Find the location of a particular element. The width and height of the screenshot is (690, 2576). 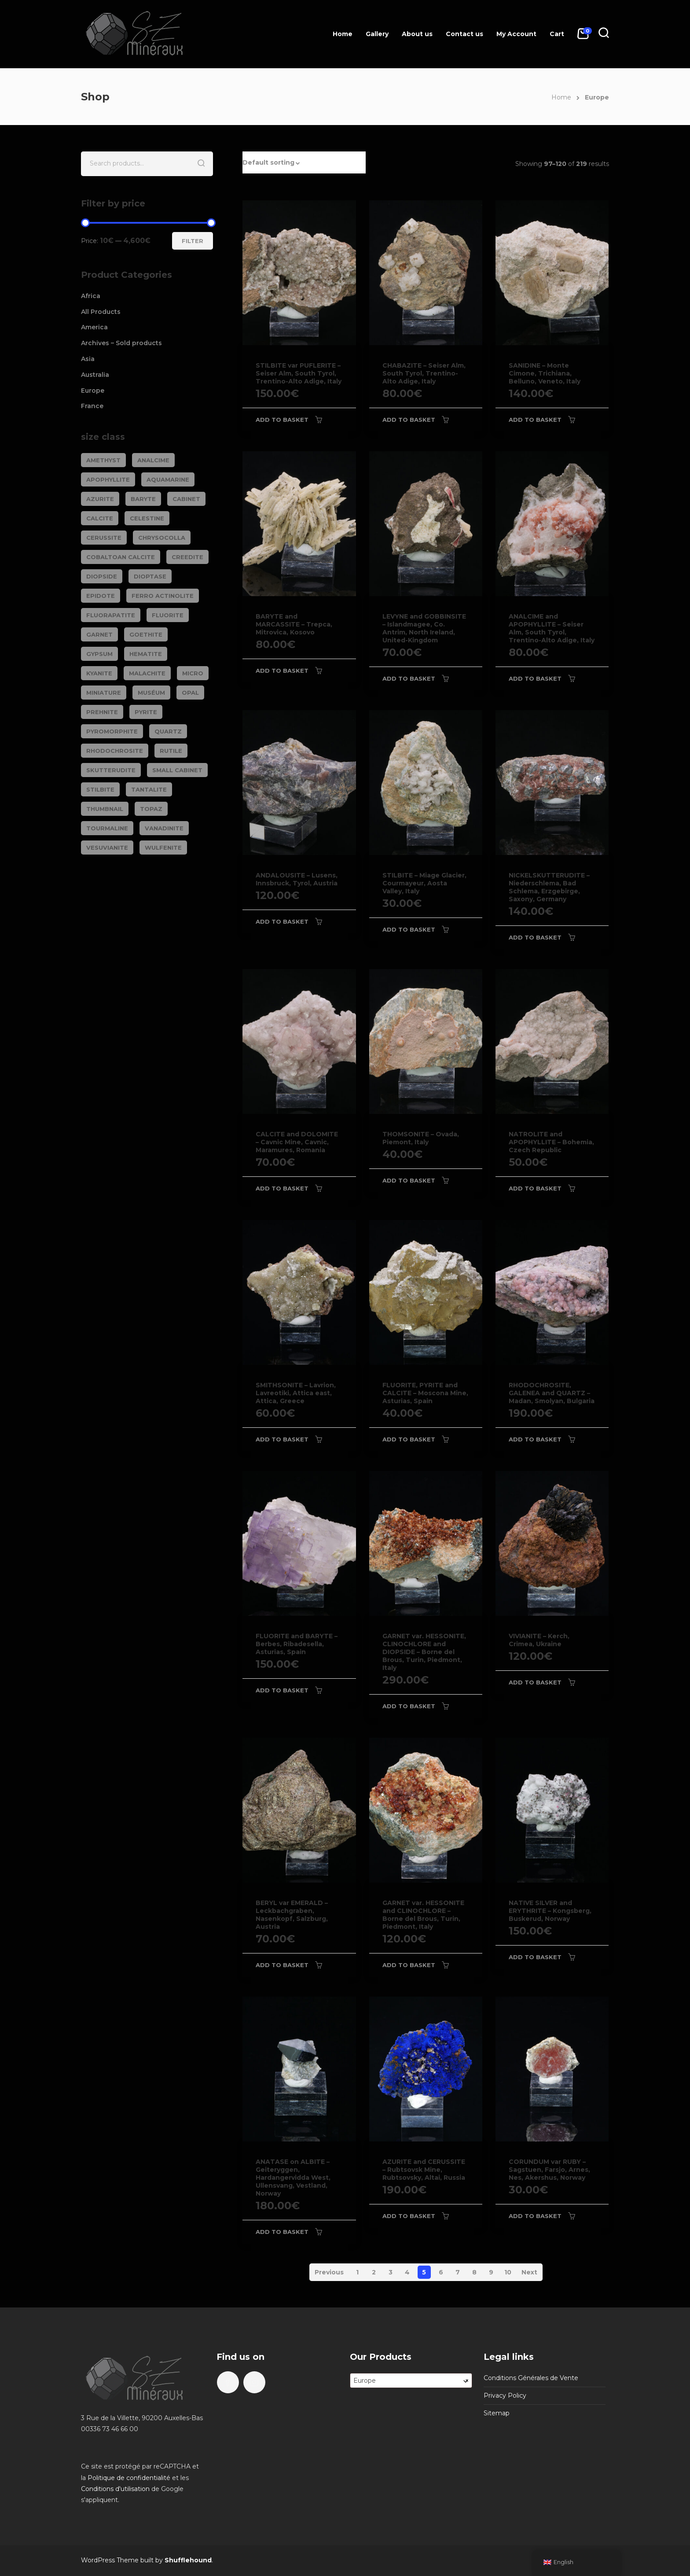

Add to basket [Add to basket: “AZURITE and CERUSSITE - Rubtsovsk Mine, Rubtsovsky, Altai, Russia”] is located at coordinates (408, 2215).